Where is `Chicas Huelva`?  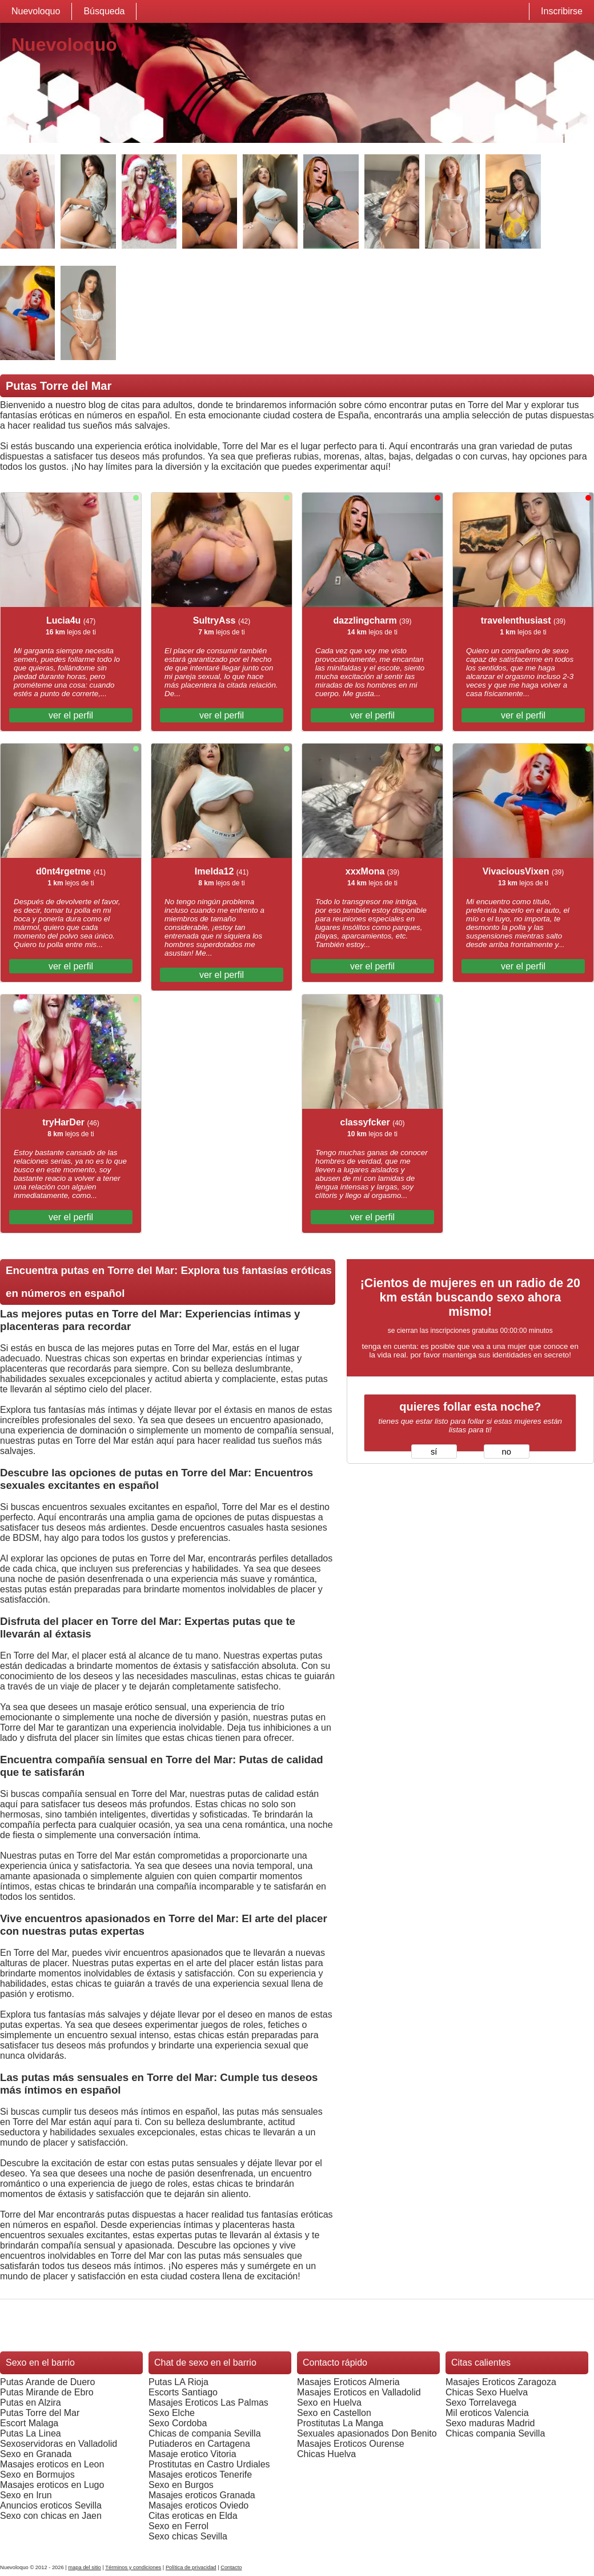 Chicas Huelva is located at coordinates (326, 2454).